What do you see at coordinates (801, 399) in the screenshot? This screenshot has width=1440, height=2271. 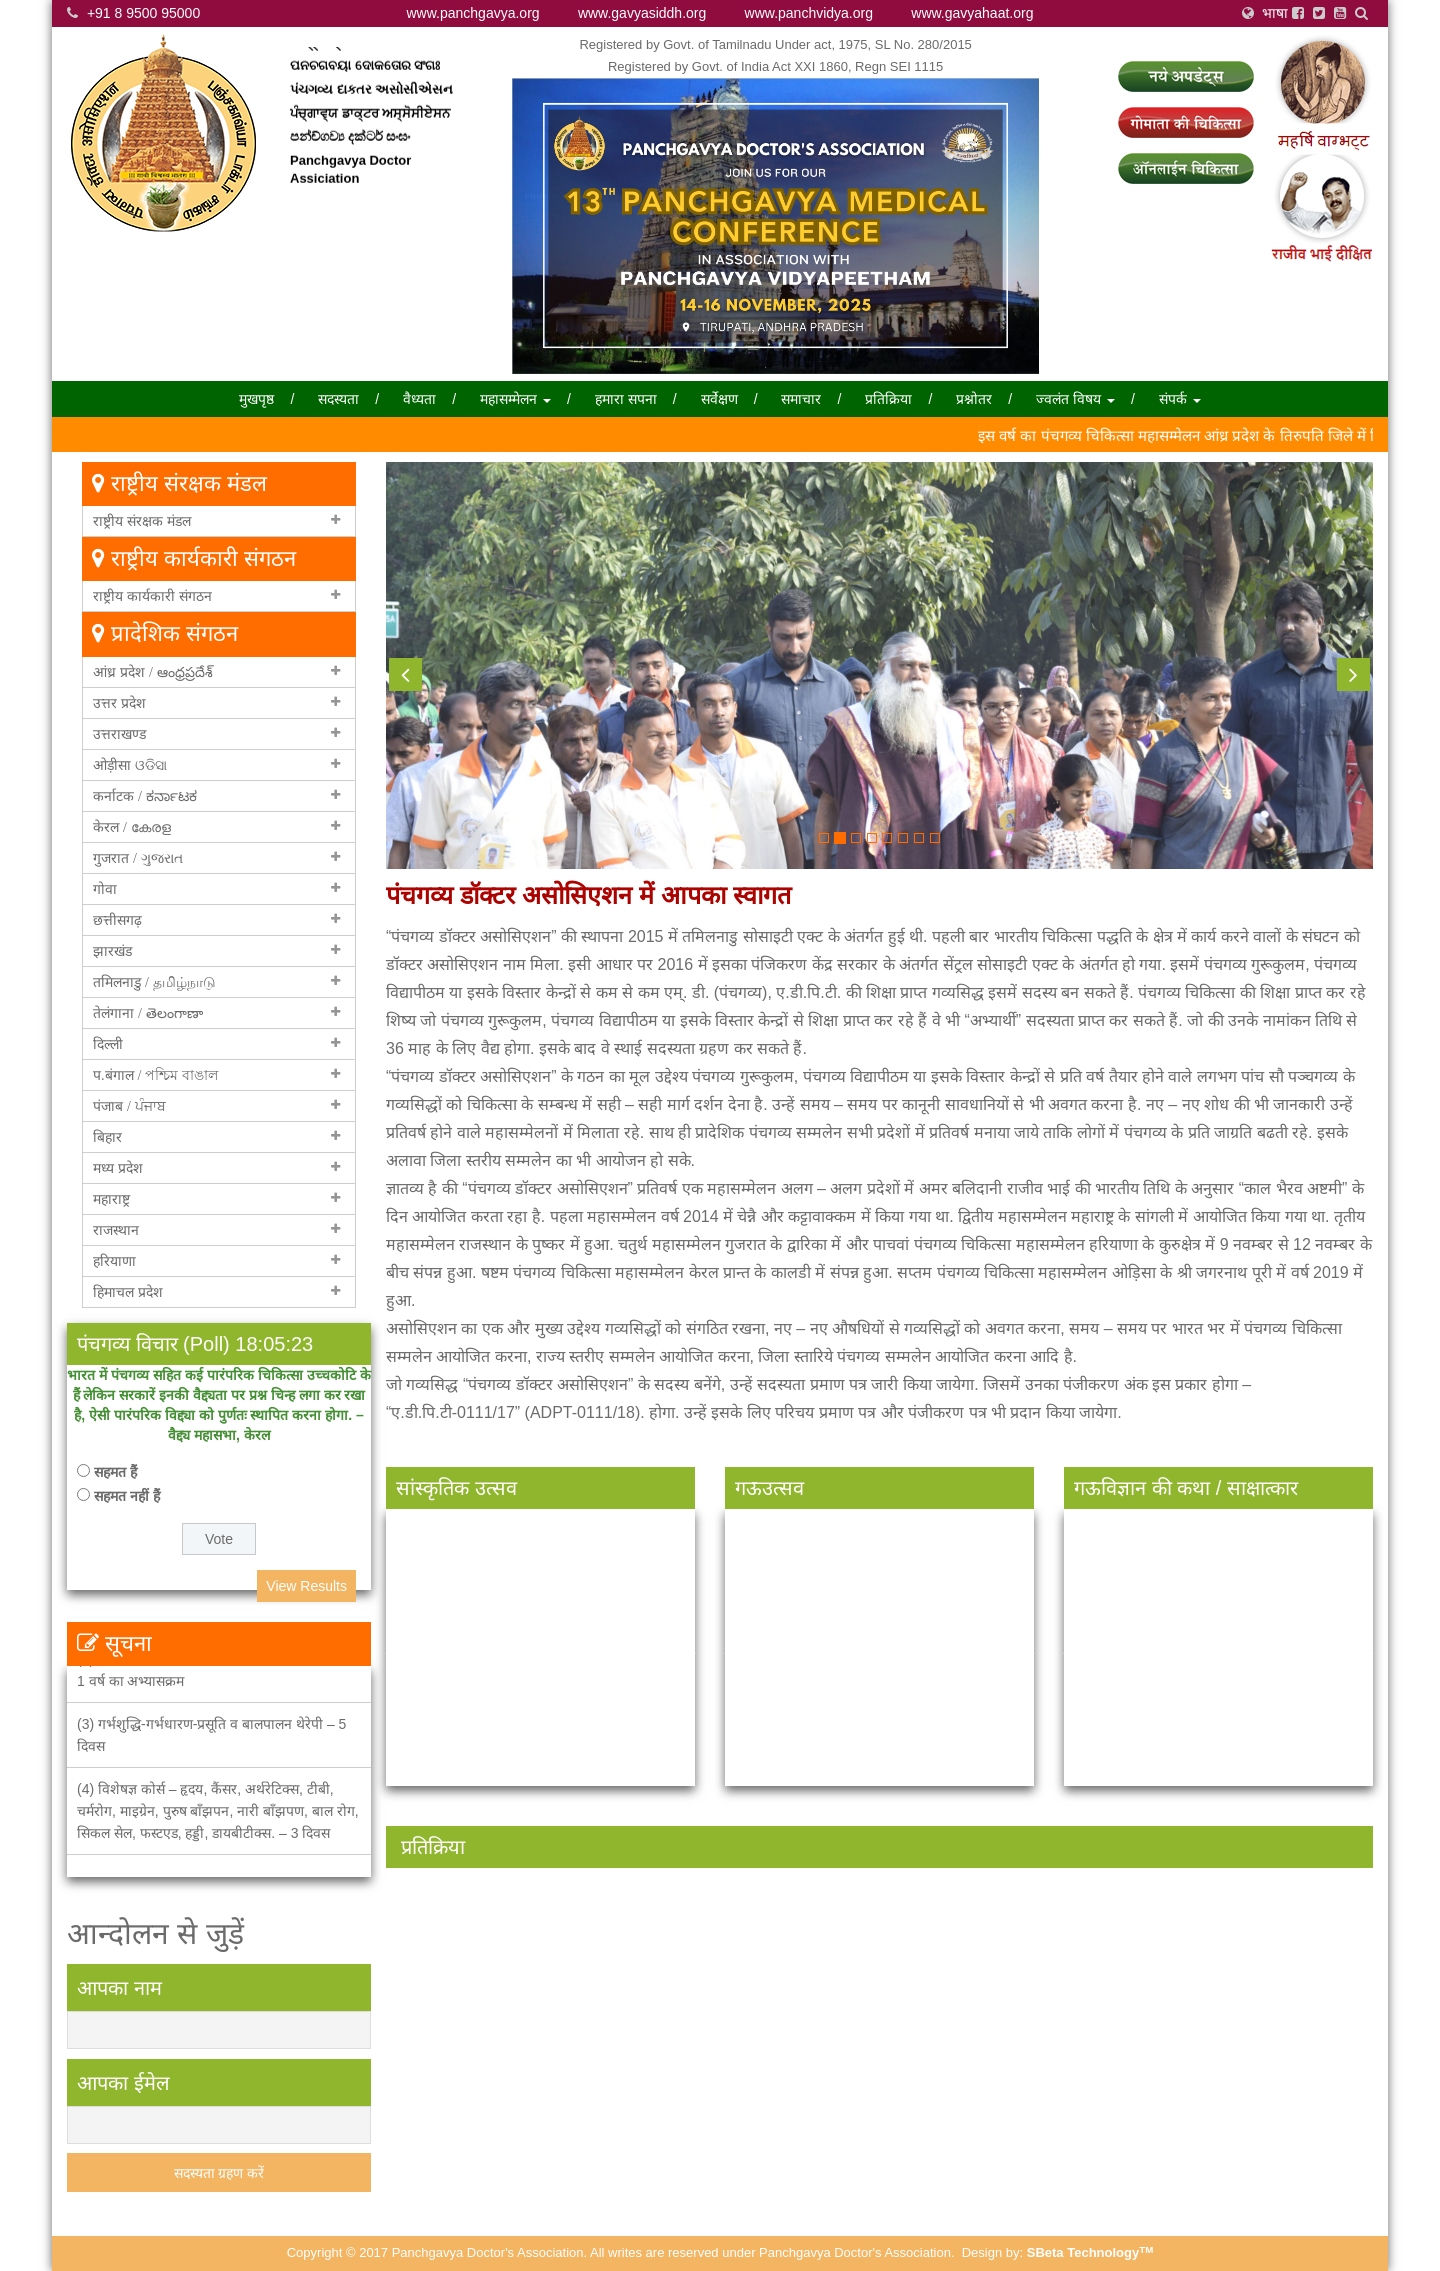 I see `समाचार` at bounding box center [801, 399].